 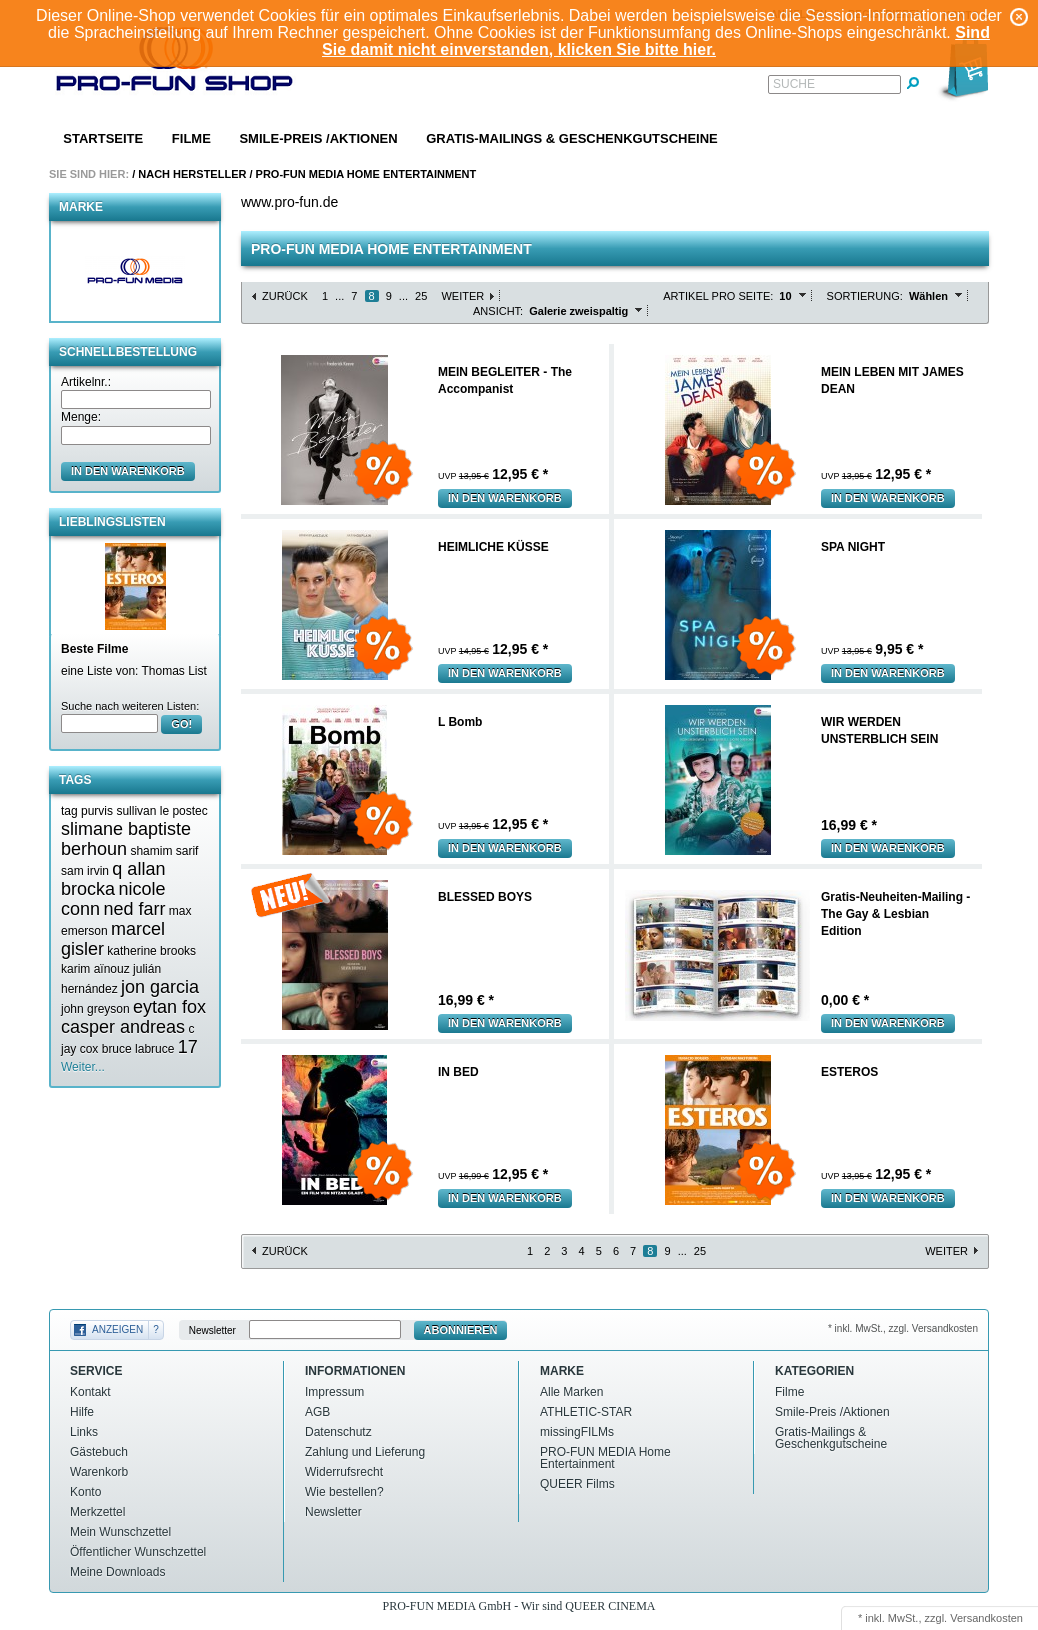 What do you see at coordinates (117, 1329) in the screenshot?
I see `Anzeigen` at bounding box center [117, 1329].